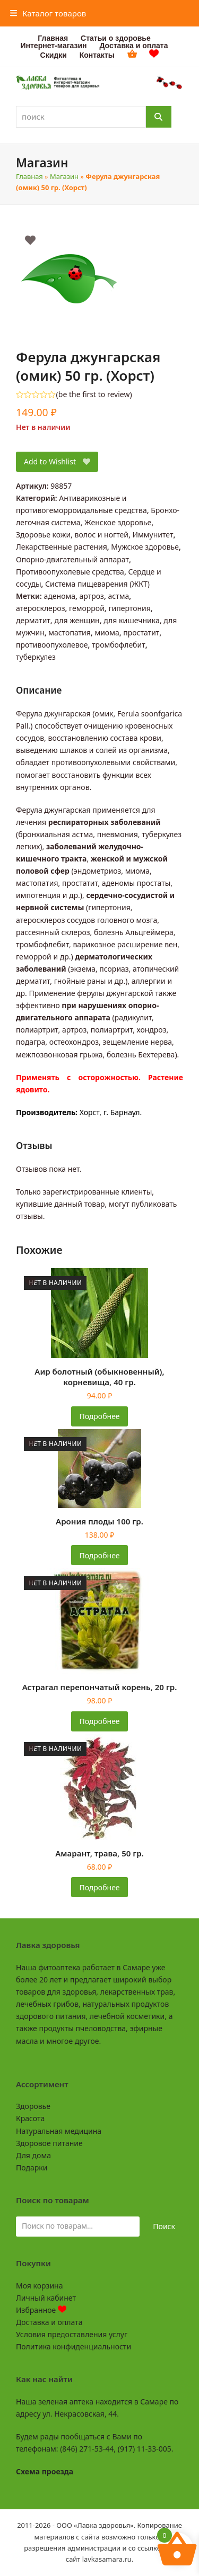 The height and width of the screenshot is (2576, 199). Describe the element at coordinates (106, 632) in the screenshot. I see `миома` at that location.